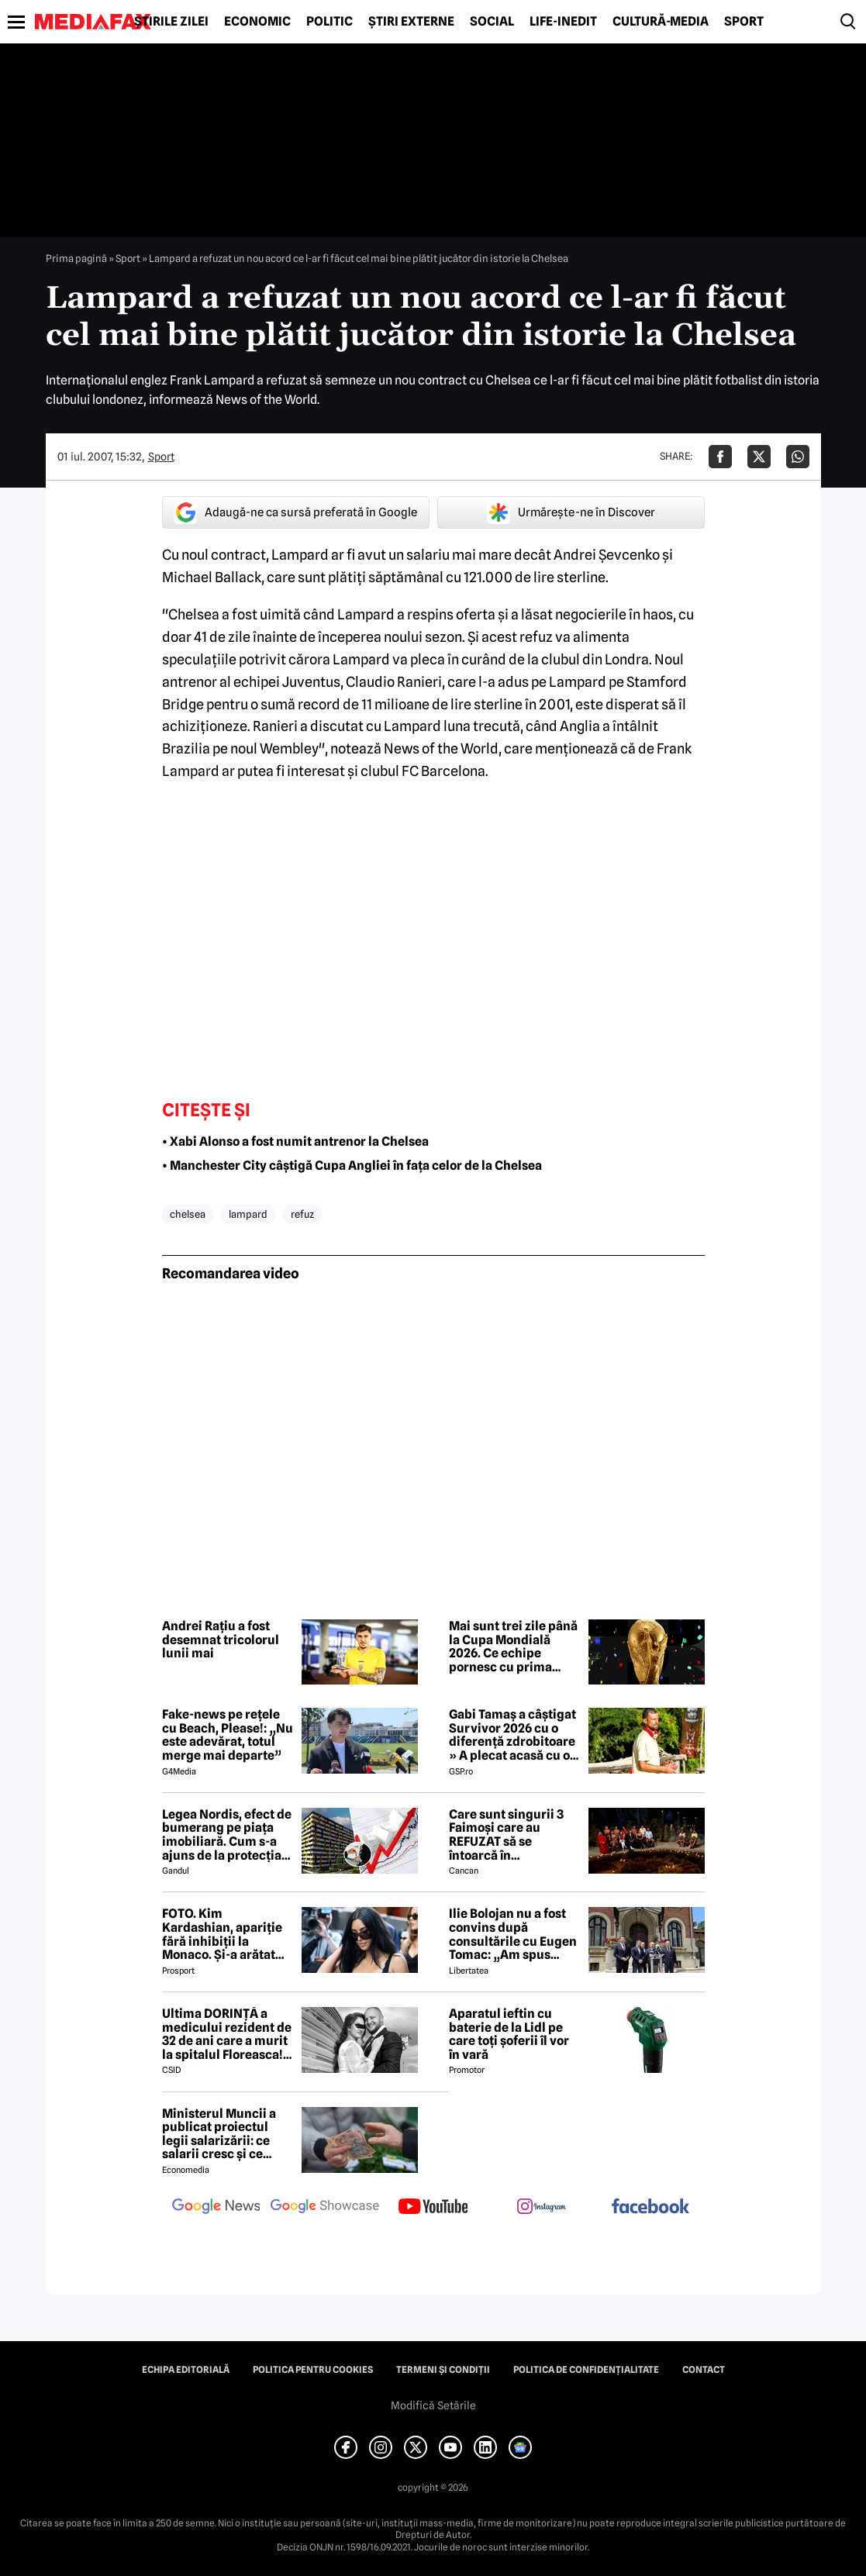  Describe the element at coordinates (650, 2207) in the screenshot. I see `[follow us on facebook]` at that location.